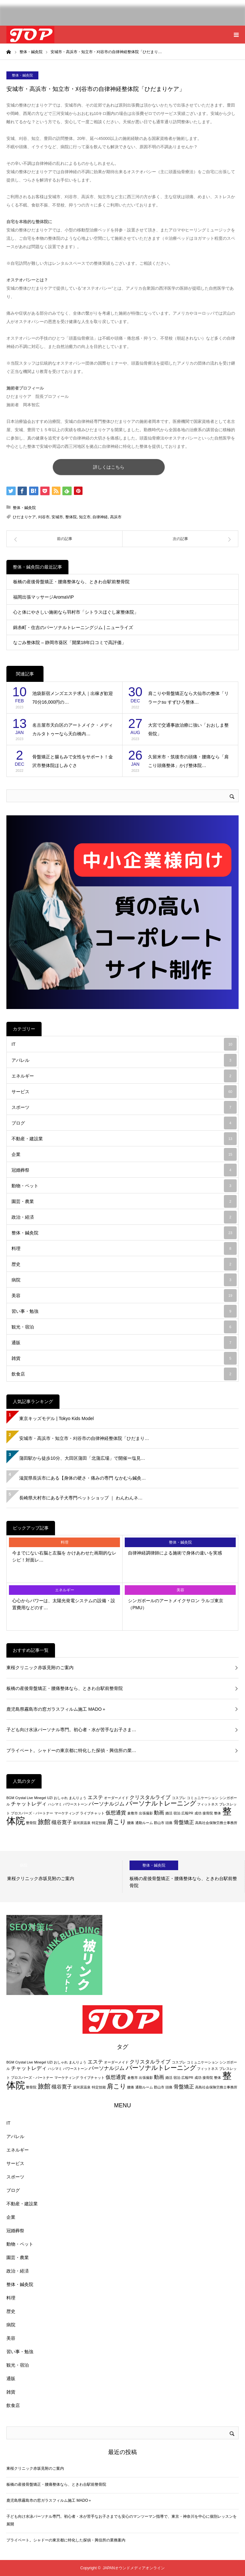 This screenshot has width=245, height=2576. I want to click on 美容, so click(124, 1295).